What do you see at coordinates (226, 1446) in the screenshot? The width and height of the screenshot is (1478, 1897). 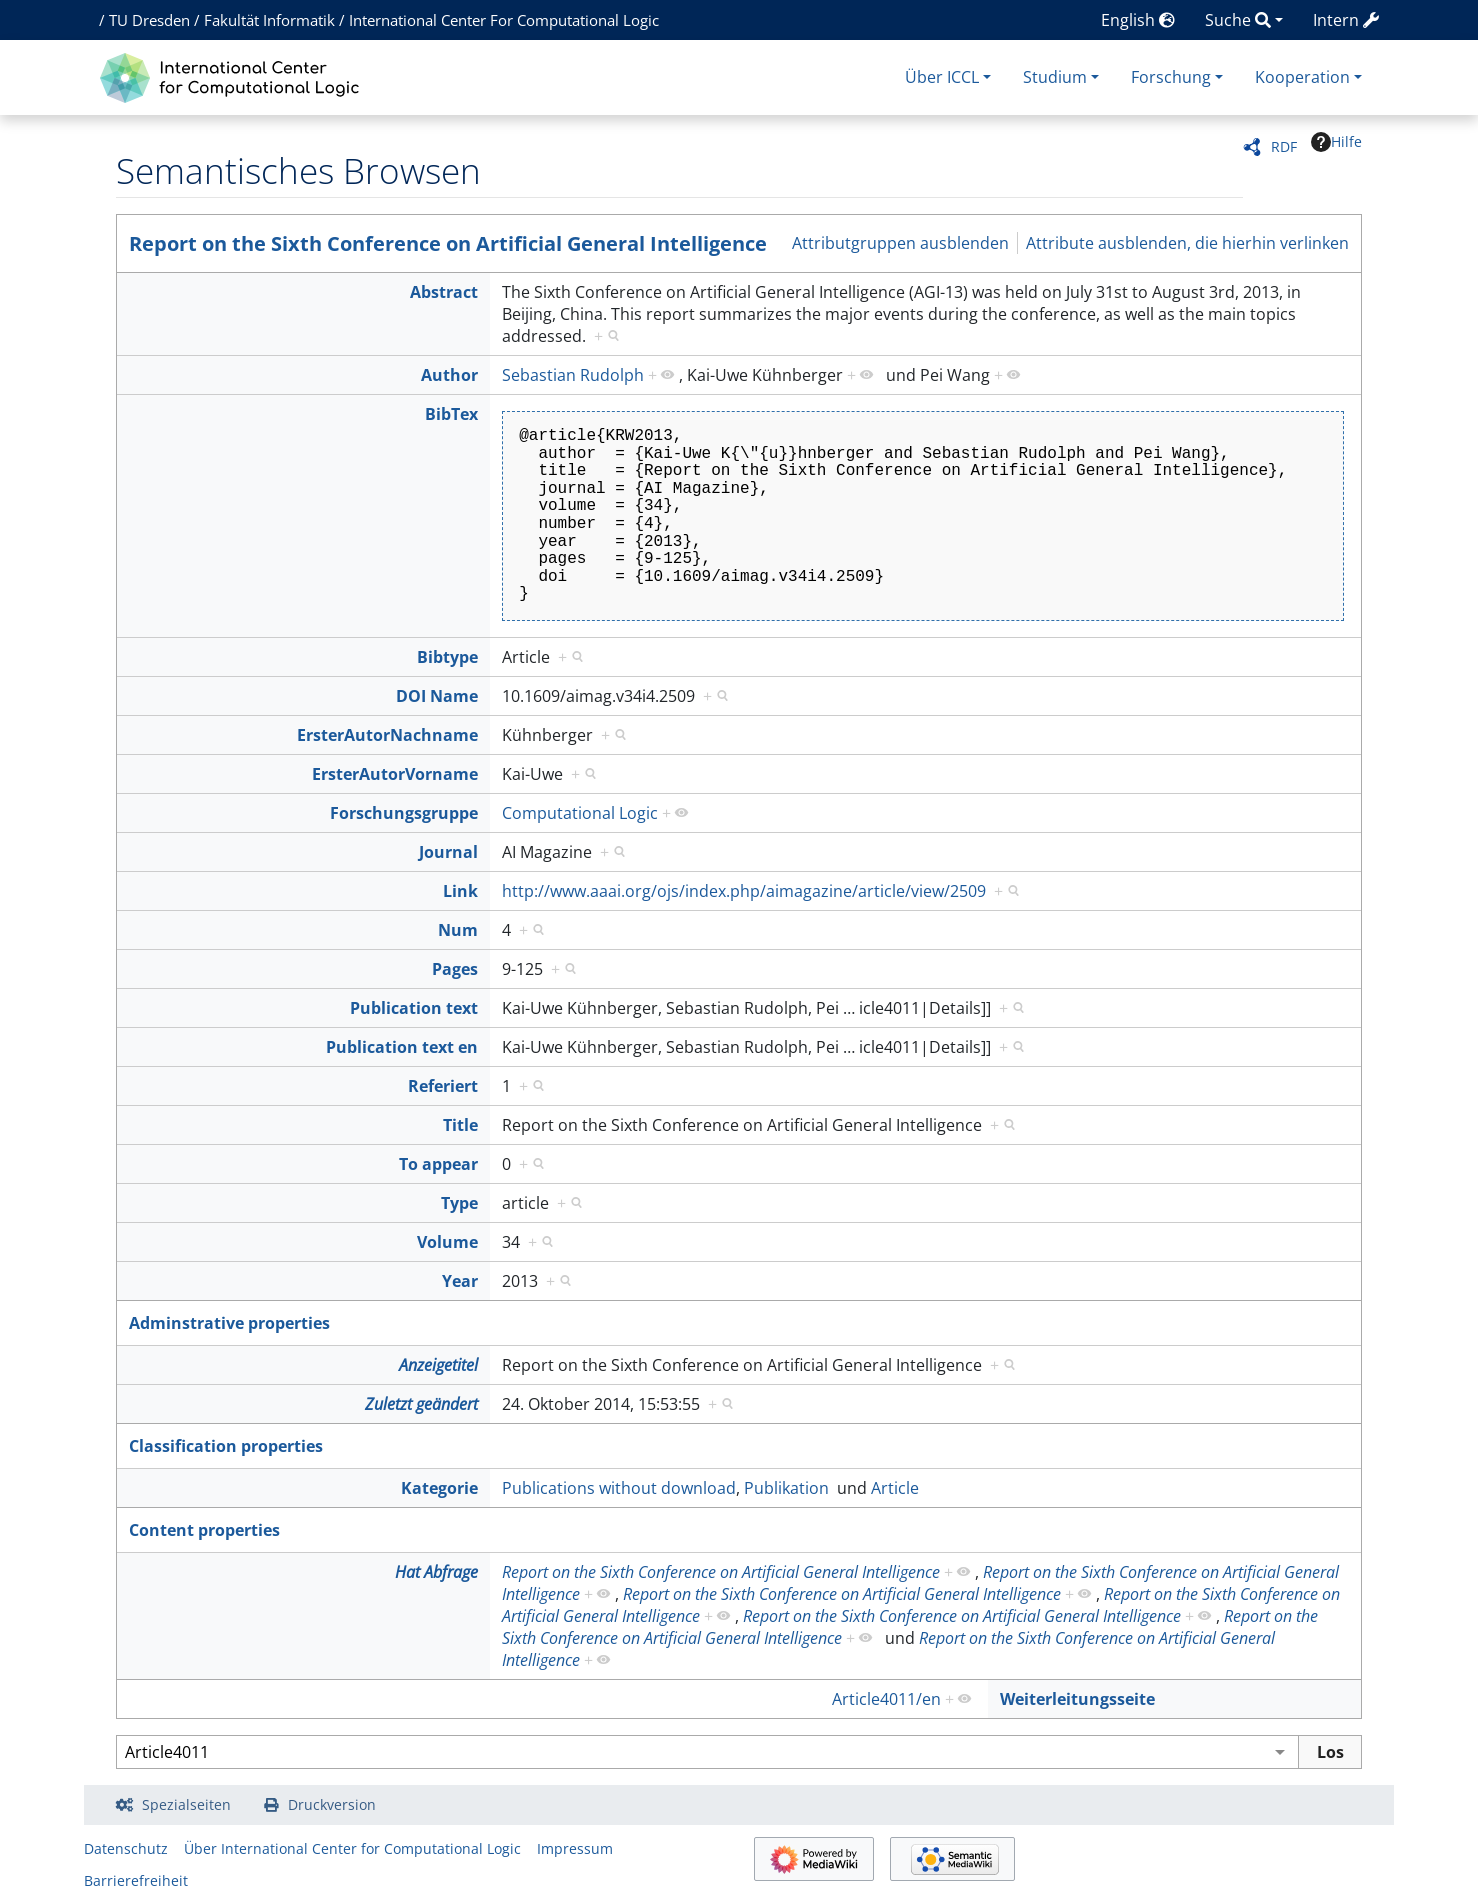 I see `Classification properties` at bounding box center [226, 1446].